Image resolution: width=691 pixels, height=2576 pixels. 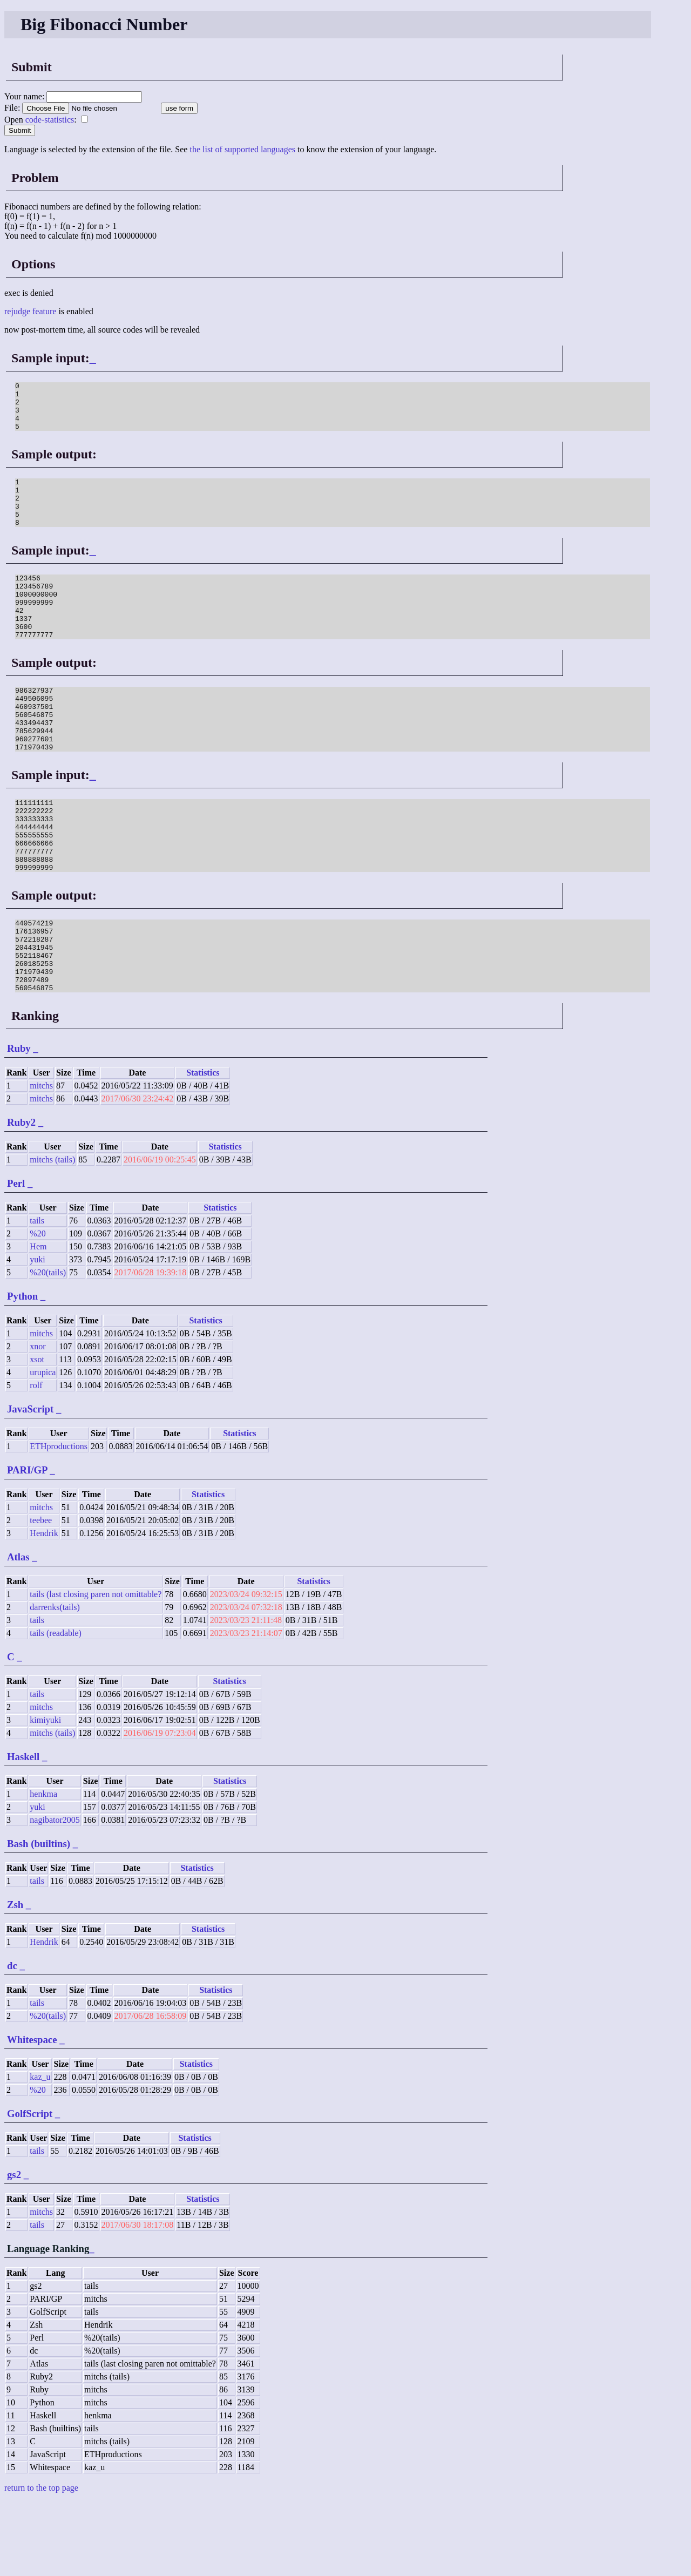 I want to click on Haskell, so click(x=23, y=1831).